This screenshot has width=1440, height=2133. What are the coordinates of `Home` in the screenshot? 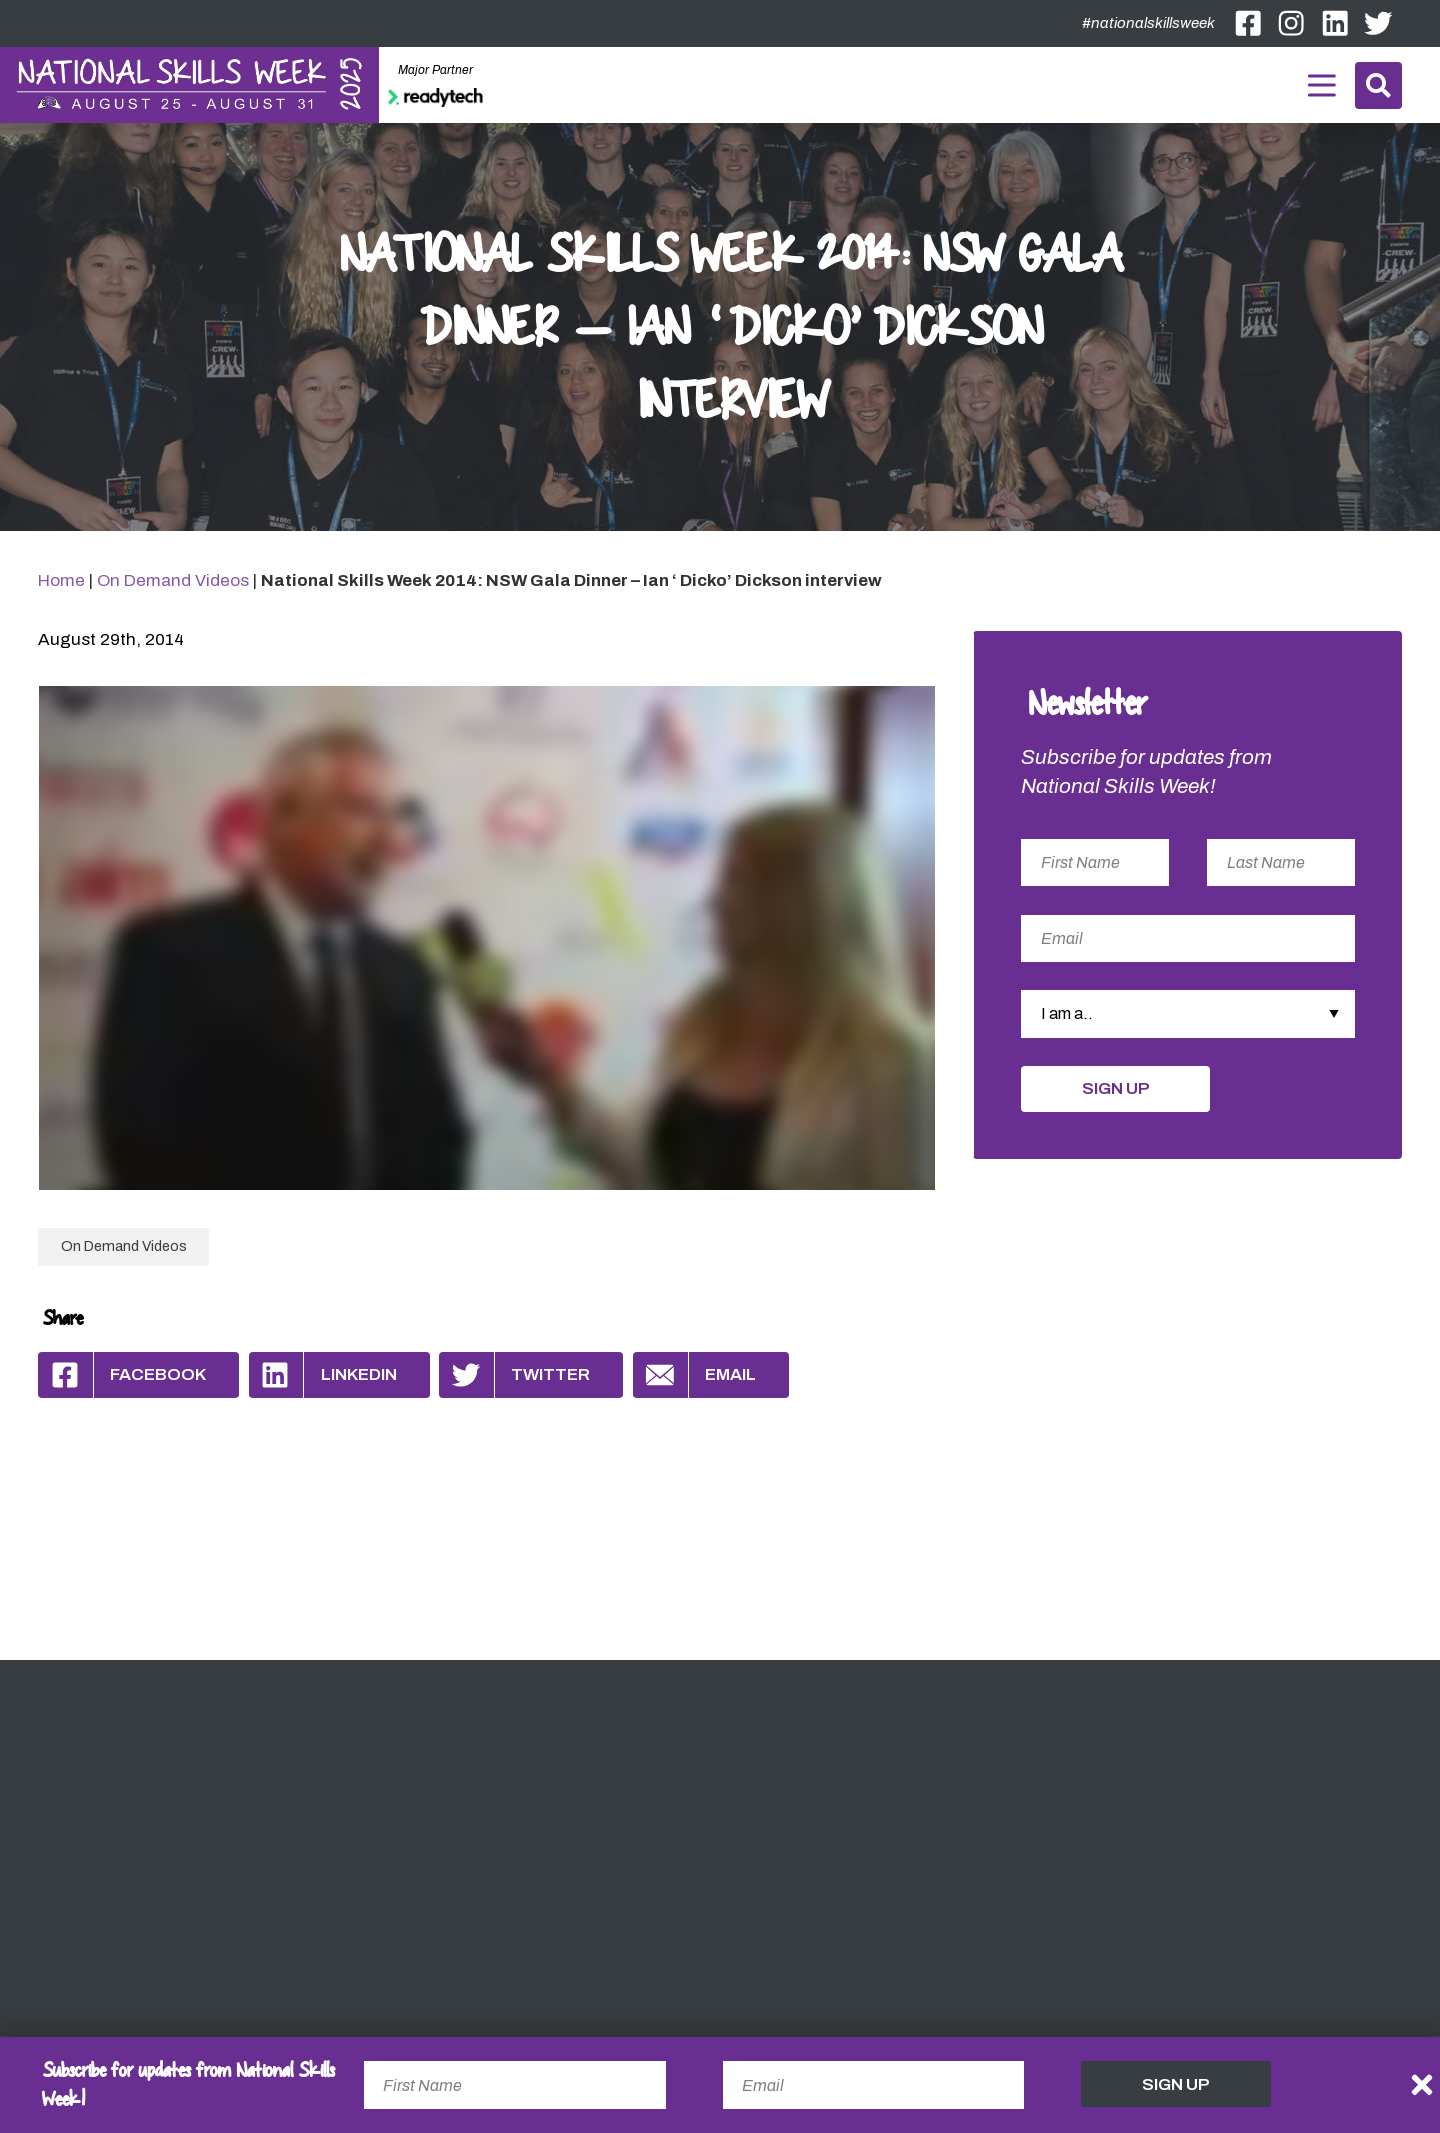 It's located at (61, 580).